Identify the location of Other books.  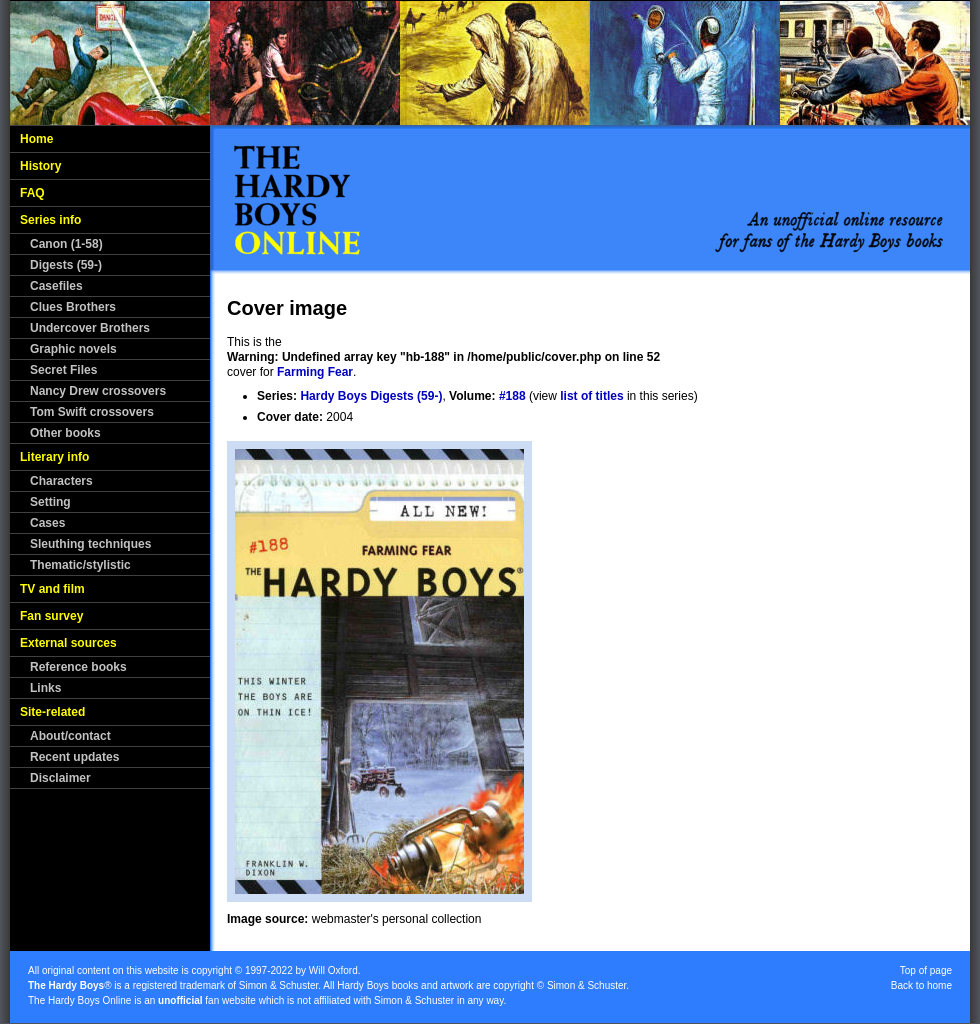
(65, 433).